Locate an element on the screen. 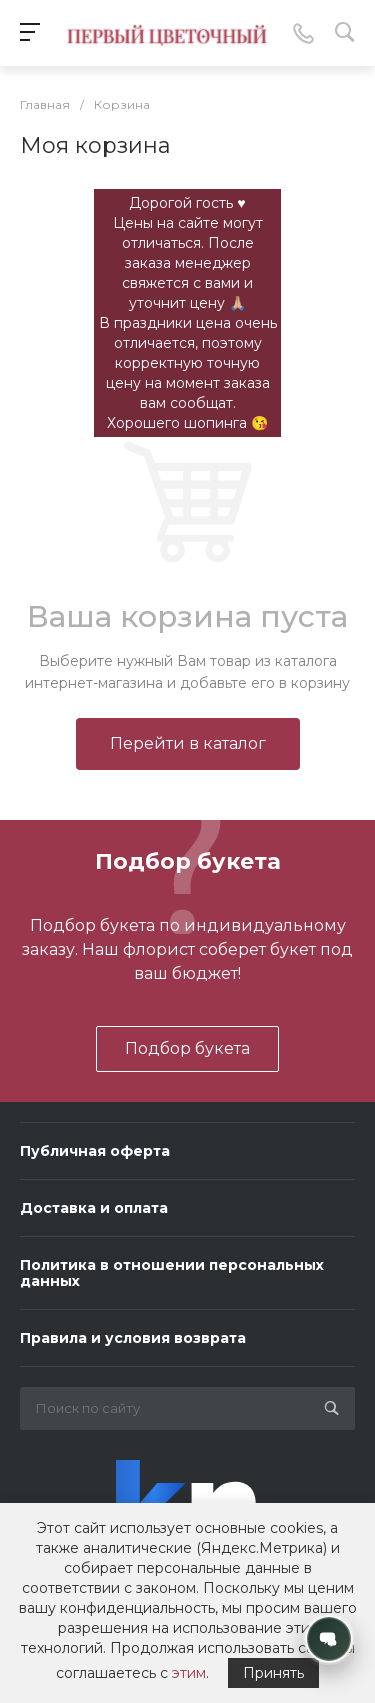 This screenshot has height=1703, width=375. Правила и условия возврата is located at coordinates (133, 1338).